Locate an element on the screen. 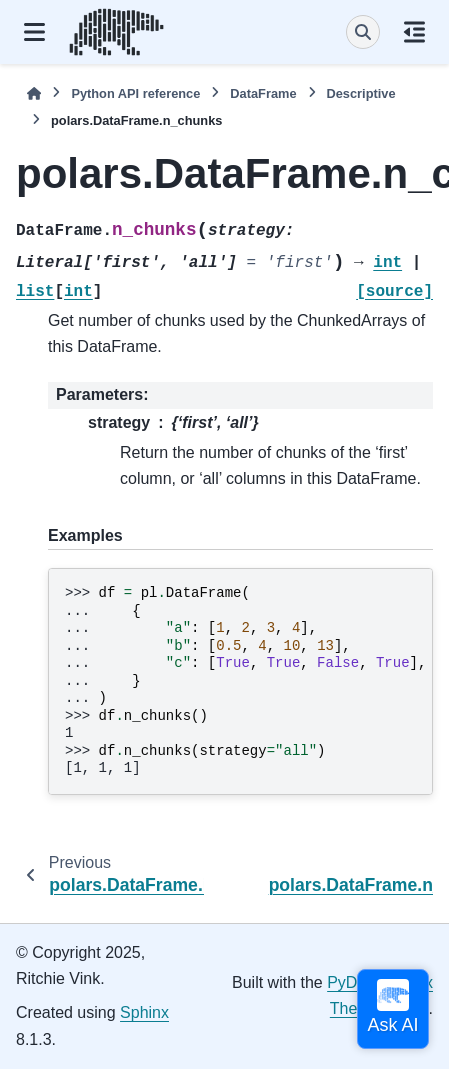 Image resolution: width=449 pixels, height=1069 pixels. [On this page] is located at coordinates (414, 32).